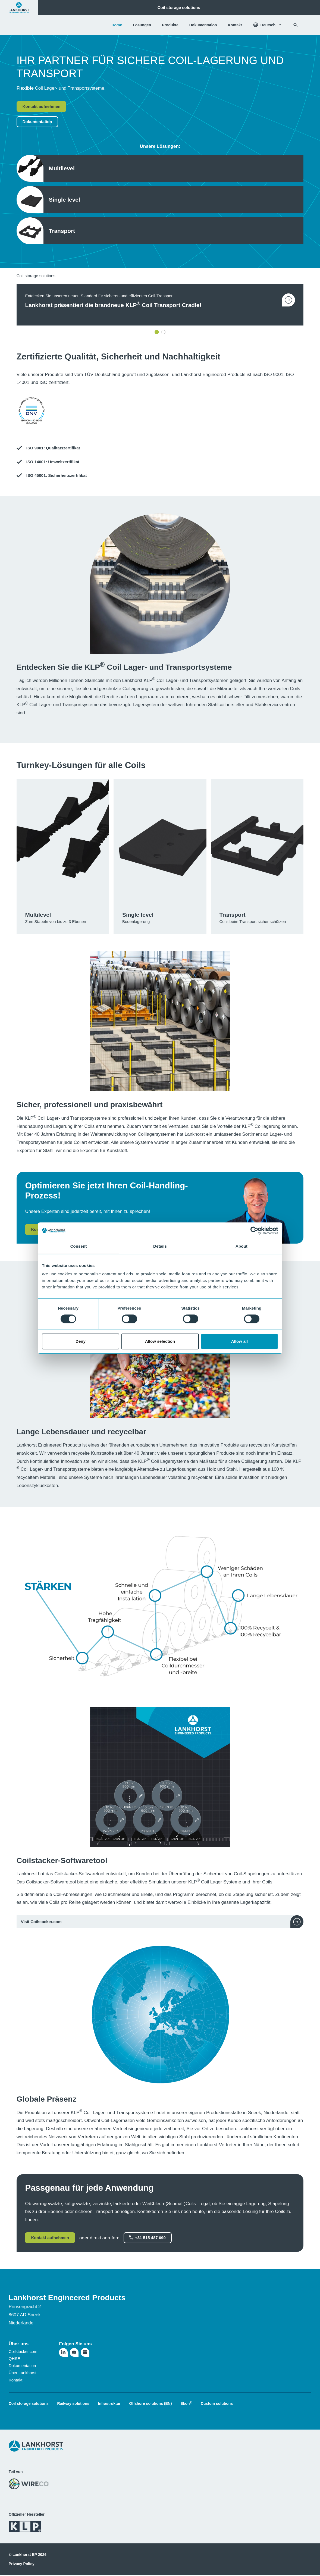 The height and width of the screenshot is (2576, 320). Describe the element at coordinates (29, 2483) in the screenshot. I see `[Besuchen Sie die WireCo-Website]` at that location.